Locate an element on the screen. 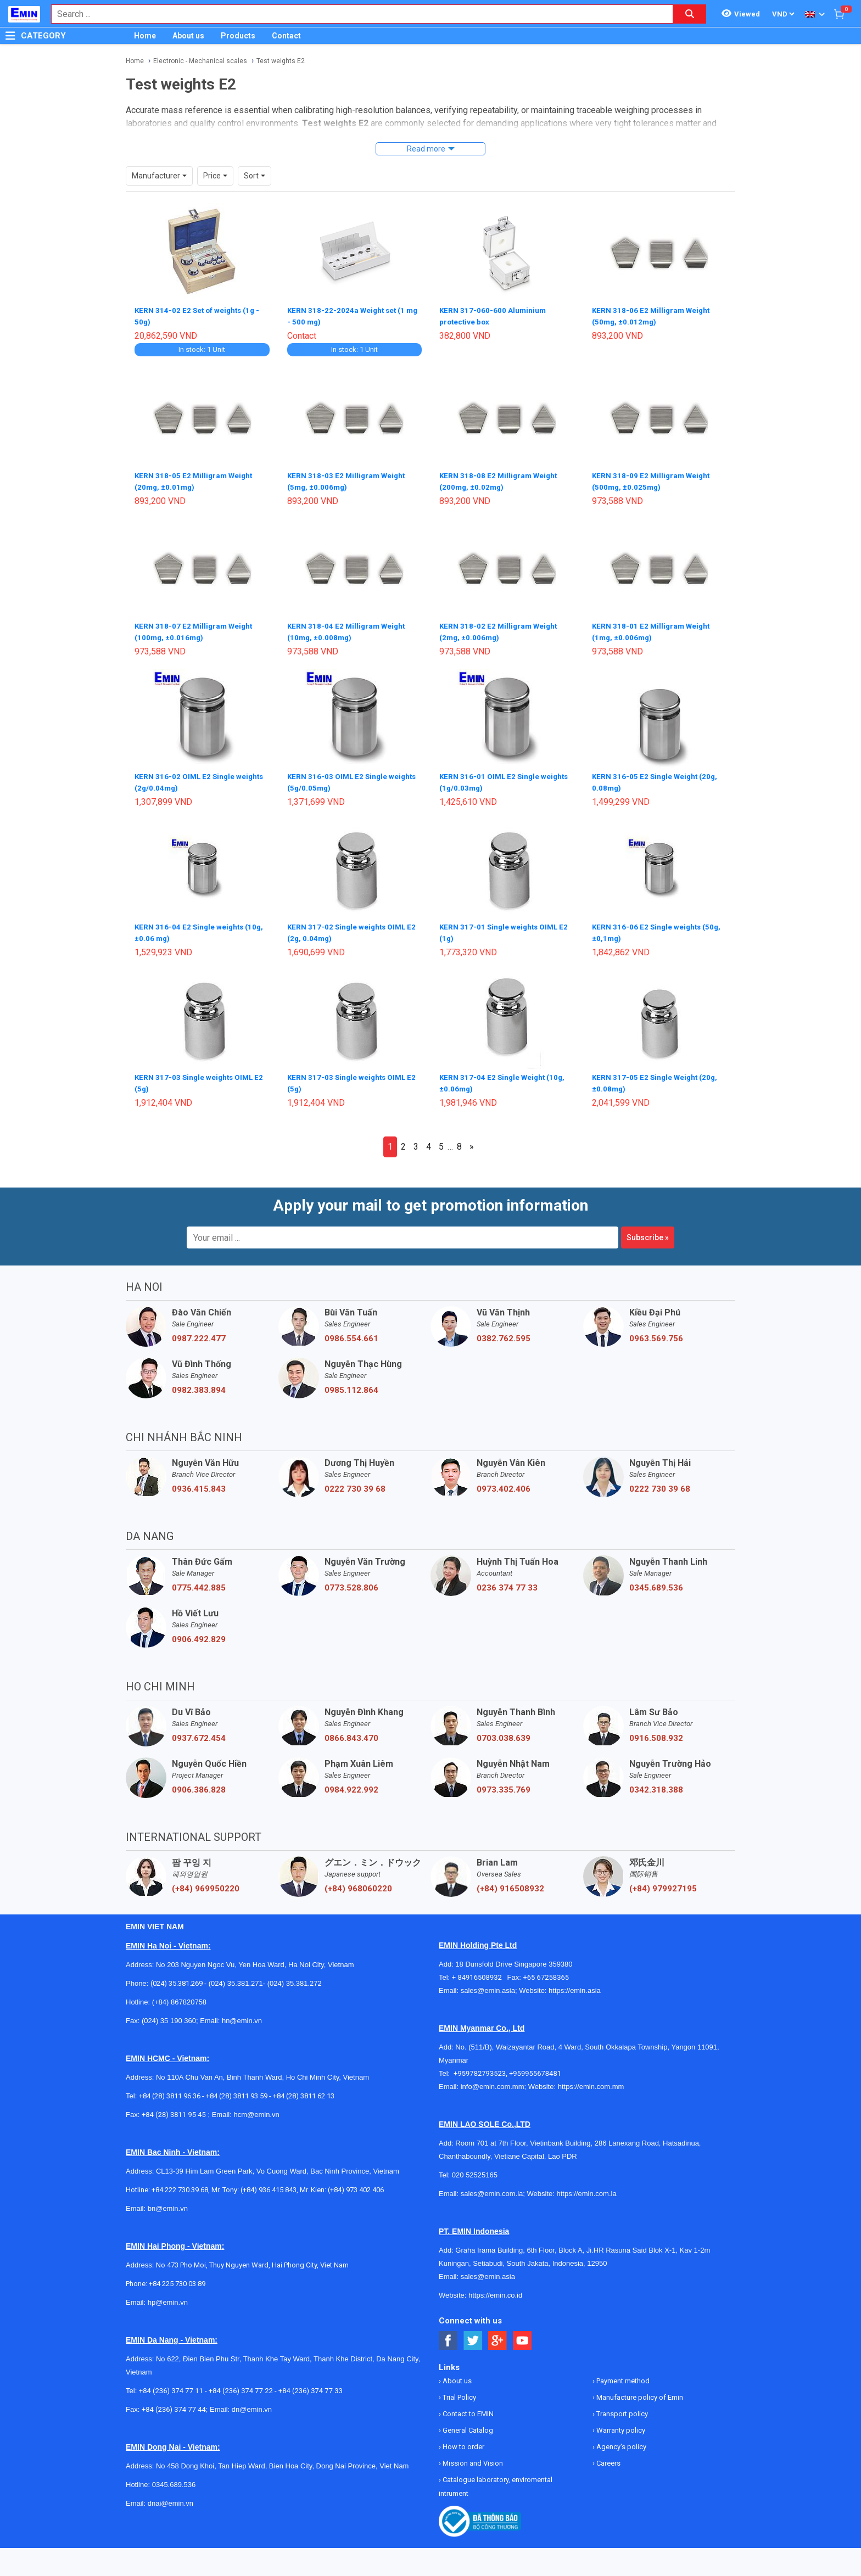  0985.112.864 is located at coordinates (351, 1383).